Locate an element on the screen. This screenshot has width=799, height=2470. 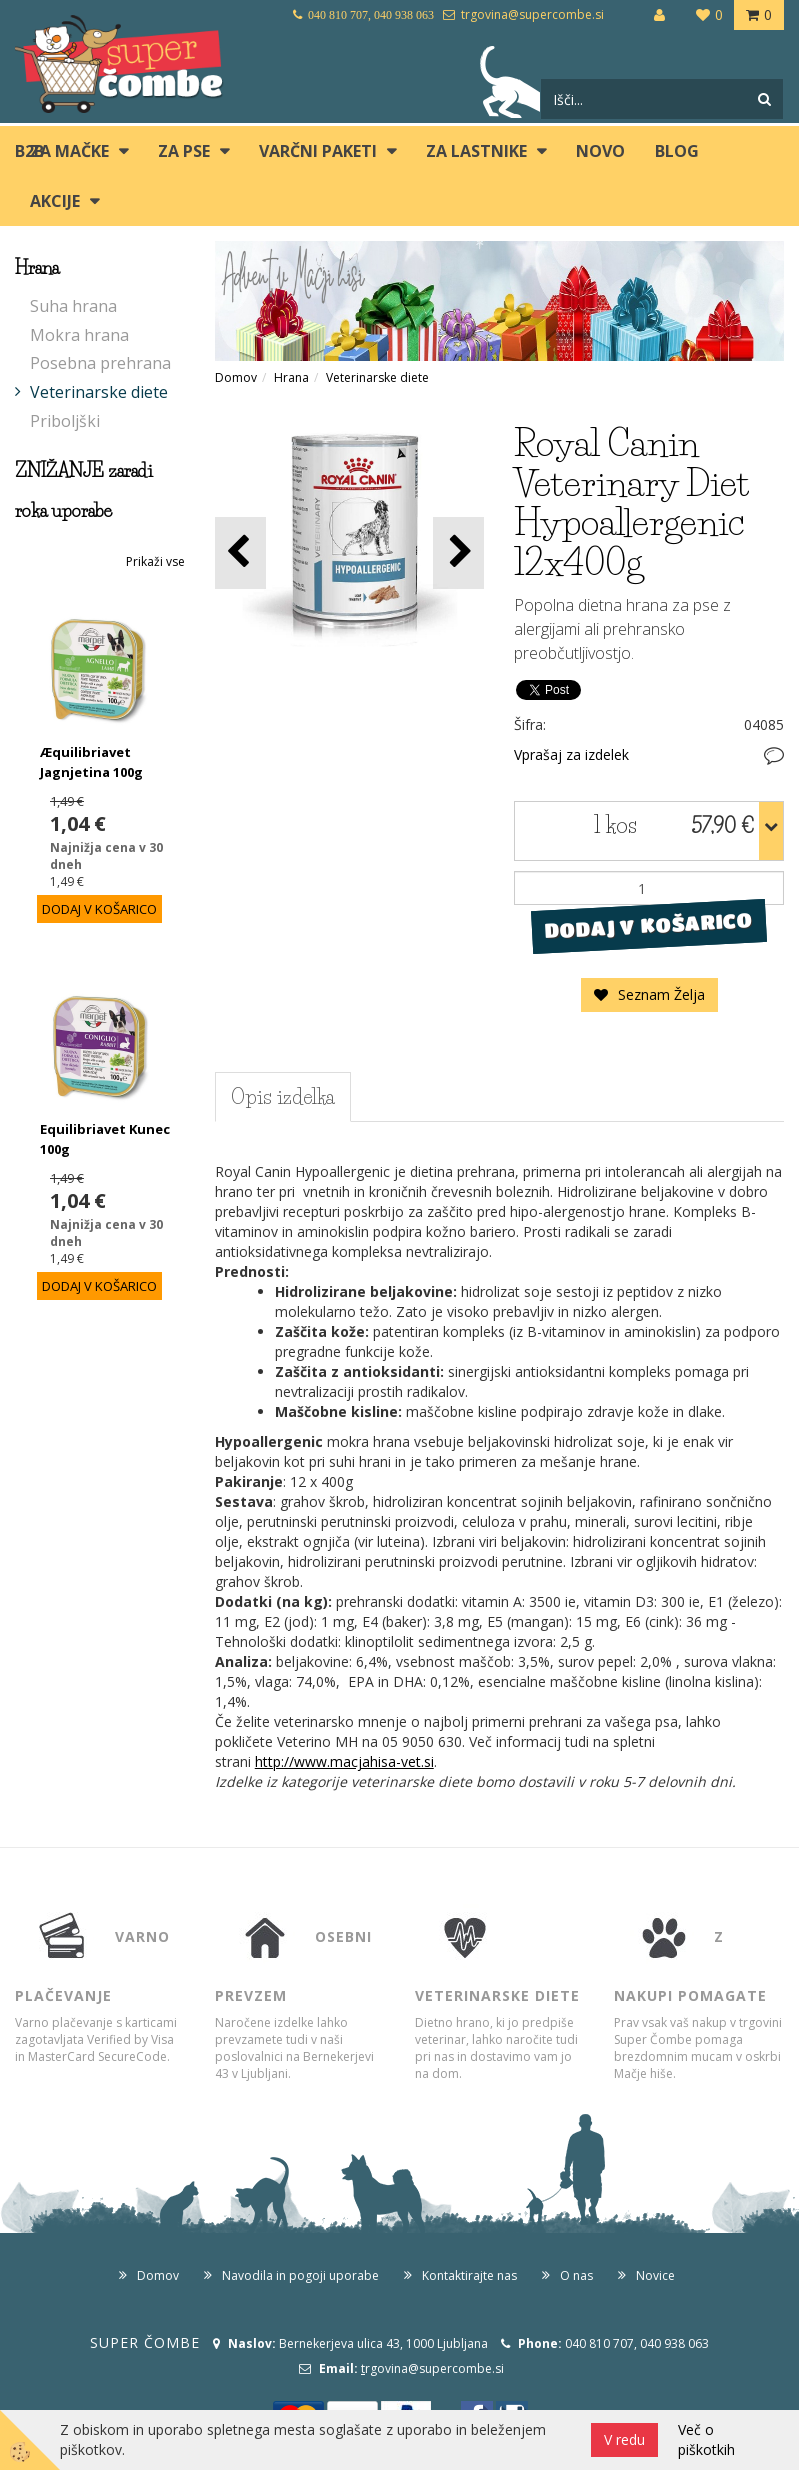
Priboljški is located at coordinates (65, 421).